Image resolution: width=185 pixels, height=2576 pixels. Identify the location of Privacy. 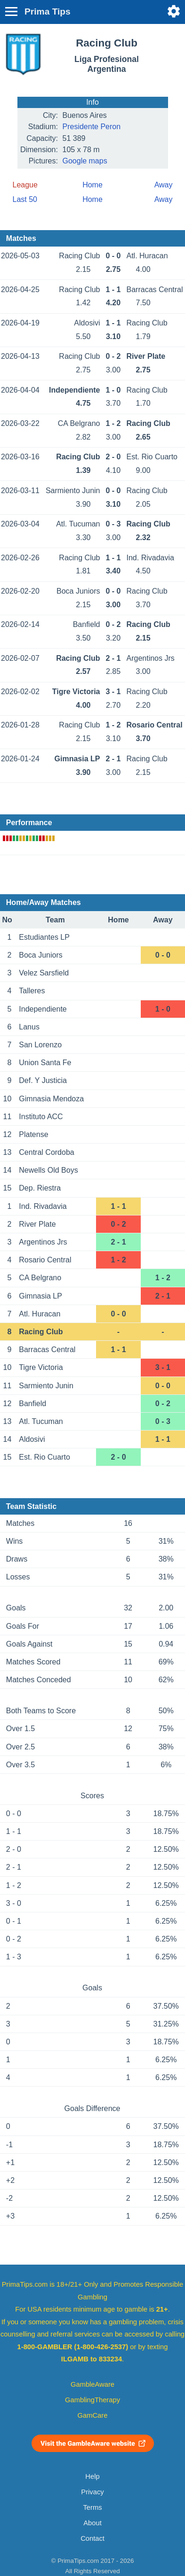
(92, 2492).